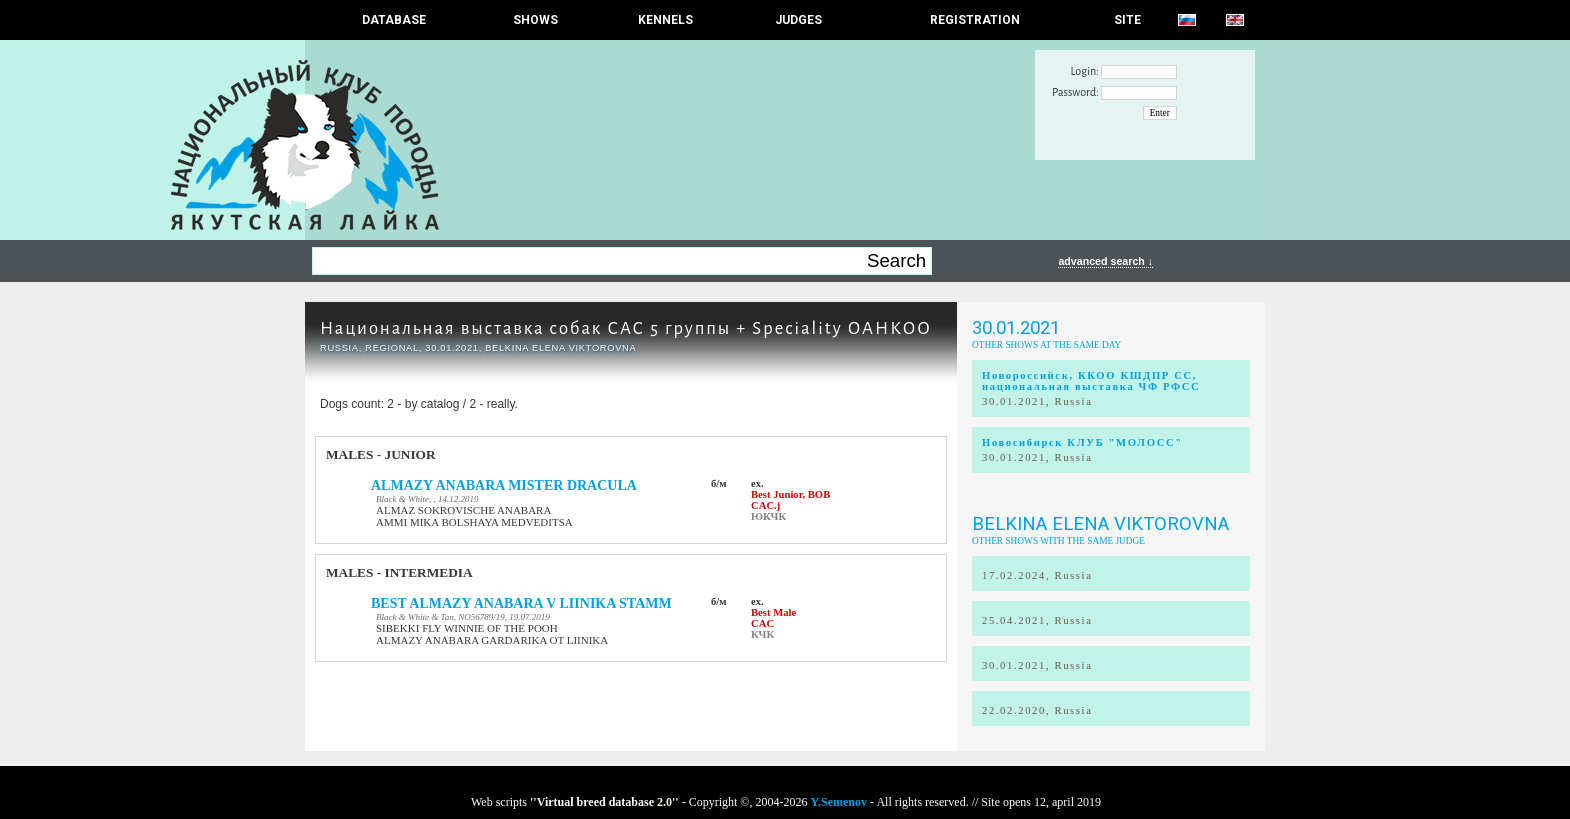 The height and width of the screenshot is (819, 1570). Describe the element at coordinates (521, 603) in the screenshot. I see `BEST ALMAZY ANABARA V LIINIKA STAMM` at that location.